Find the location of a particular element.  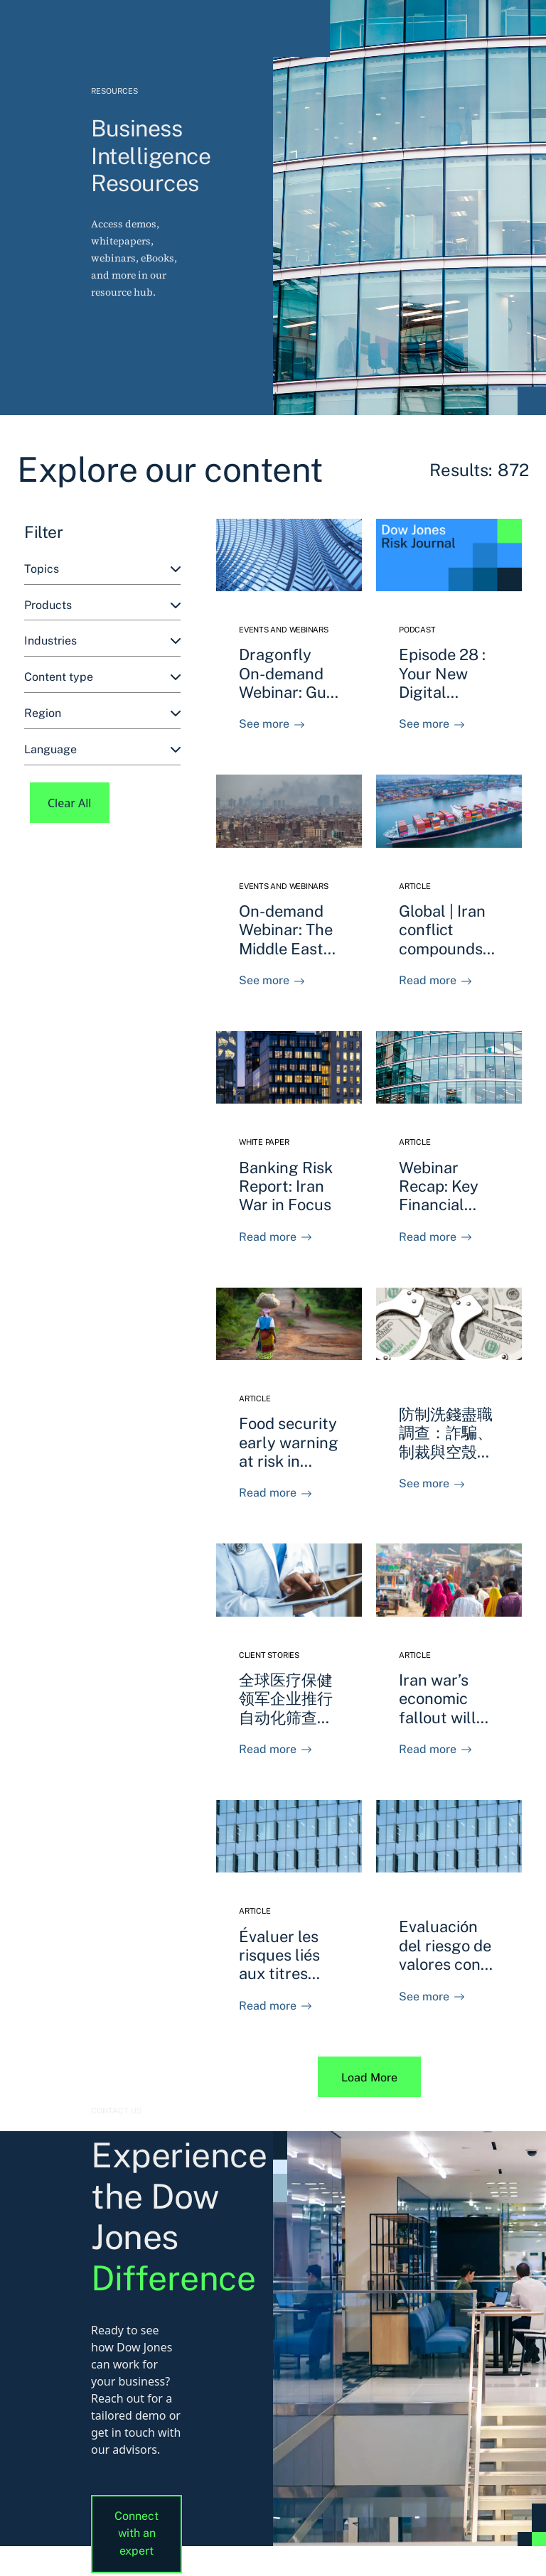

[Language] is located at coordinates (102, 750).